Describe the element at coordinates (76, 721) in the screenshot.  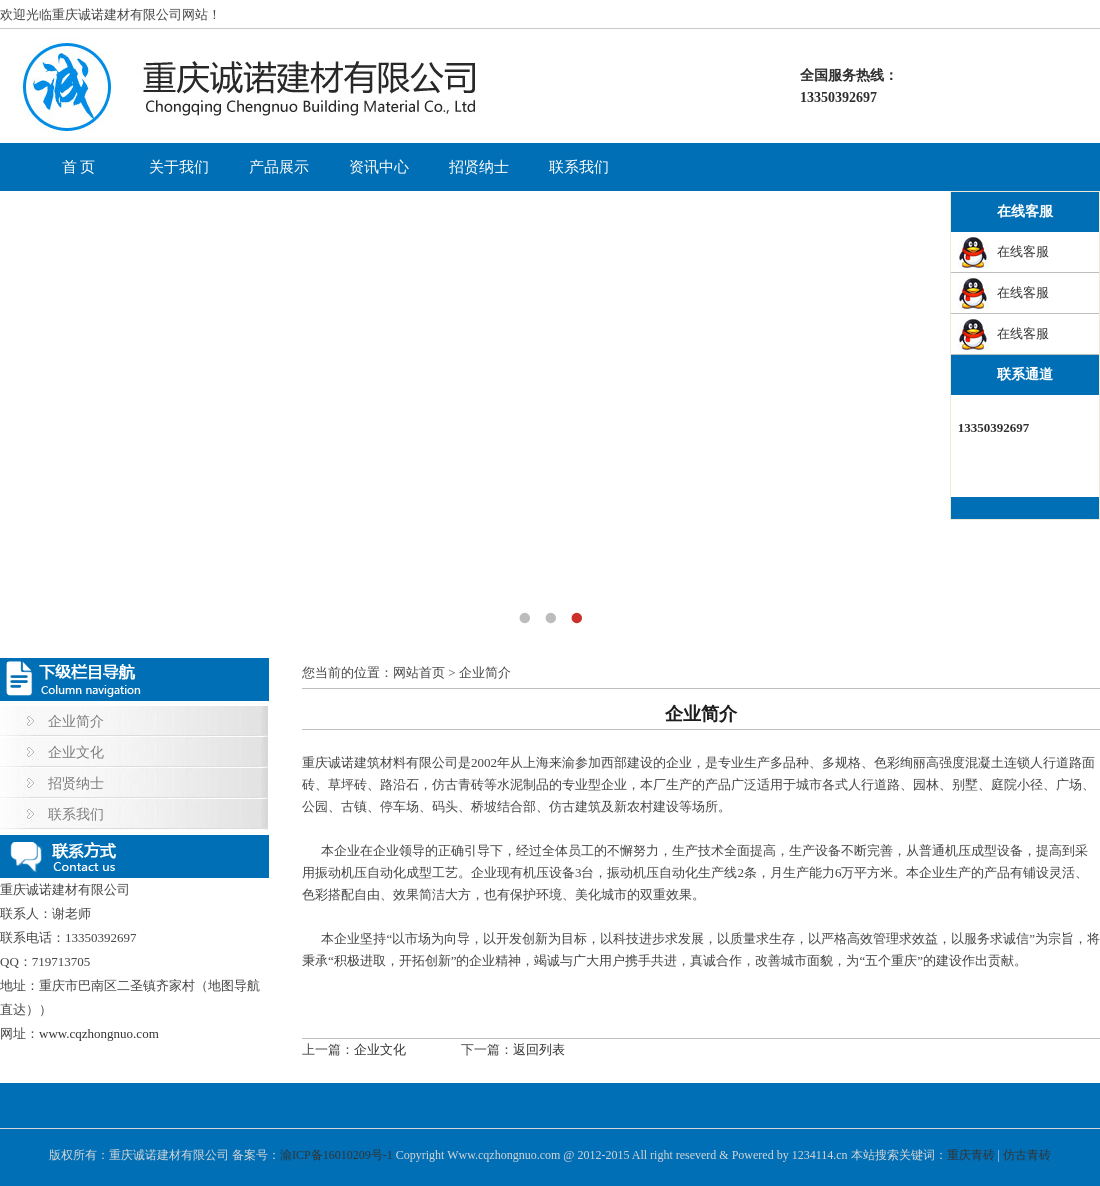
I see `企业简介` at that location.